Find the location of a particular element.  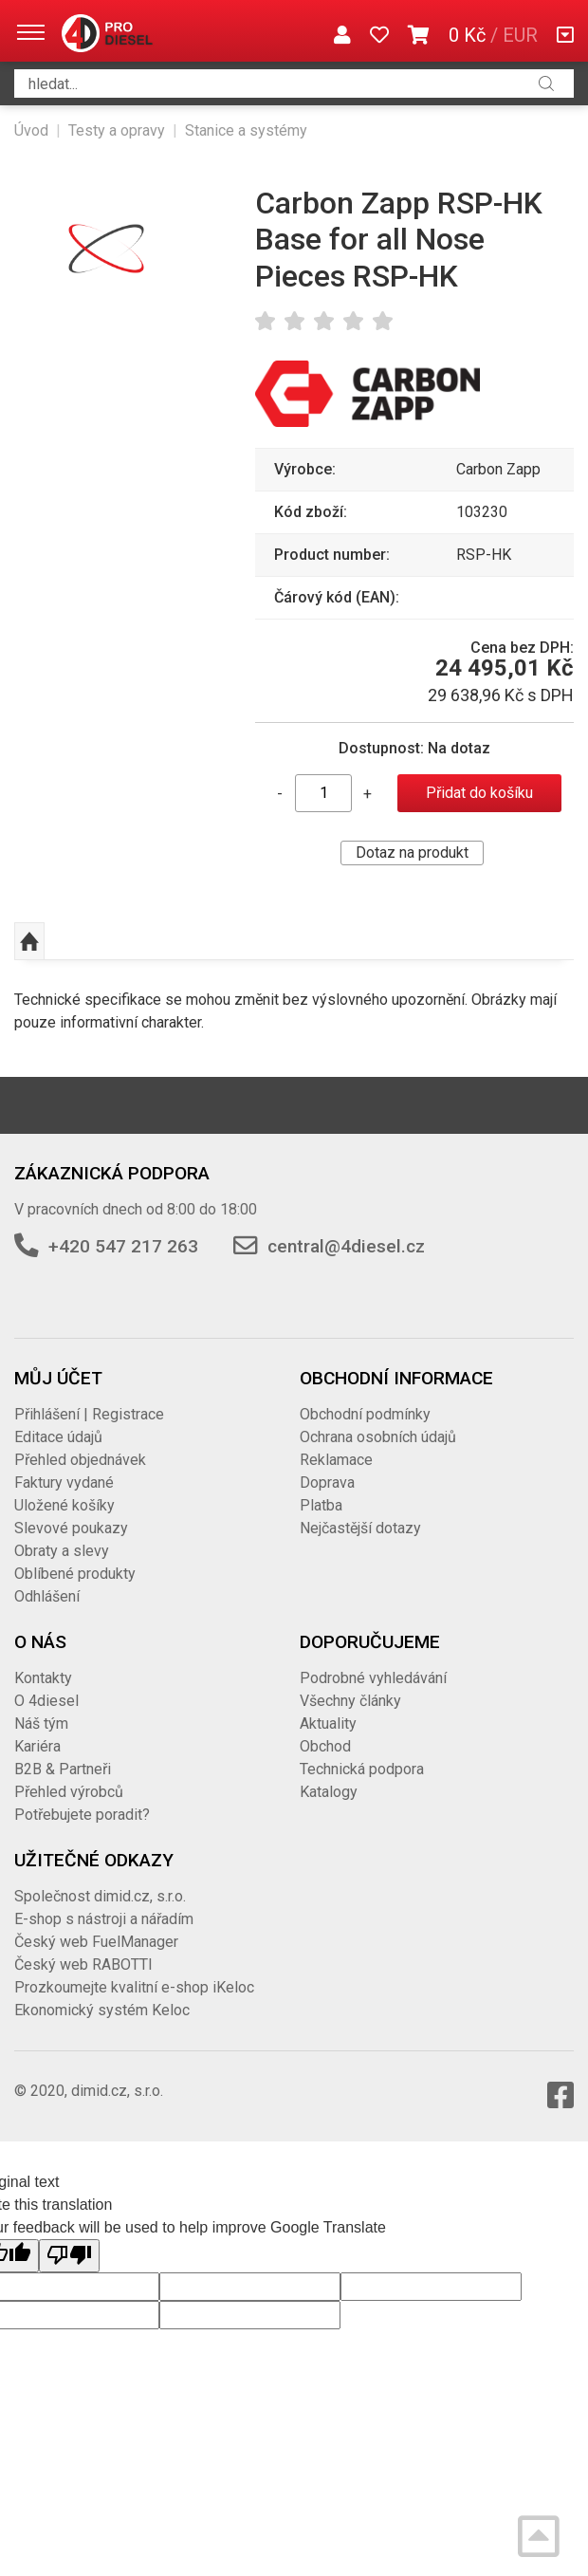

Český web RABOTTI is located at coordinates (83, 1964).